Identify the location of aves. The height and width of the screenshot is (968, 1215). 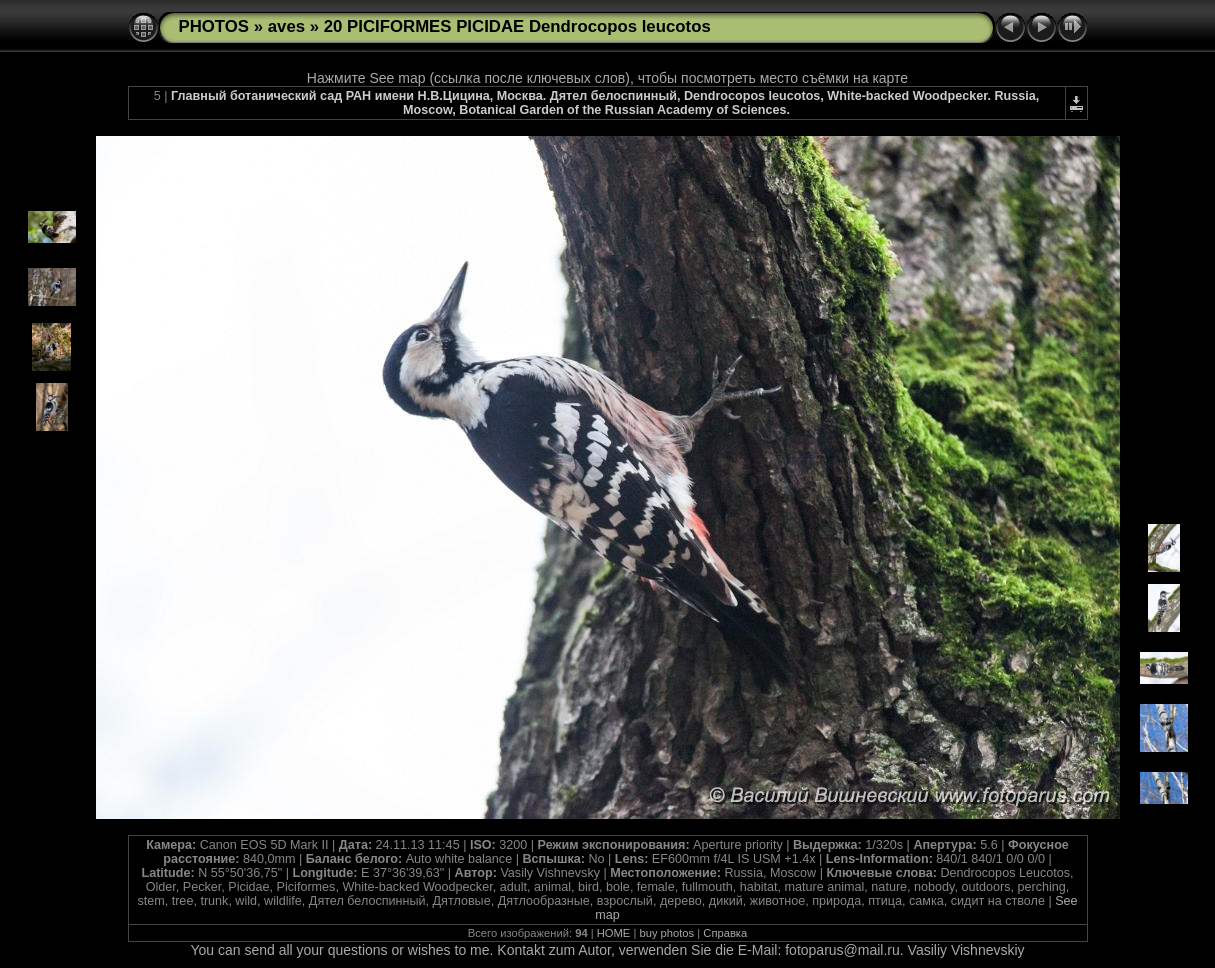
(286, 26).